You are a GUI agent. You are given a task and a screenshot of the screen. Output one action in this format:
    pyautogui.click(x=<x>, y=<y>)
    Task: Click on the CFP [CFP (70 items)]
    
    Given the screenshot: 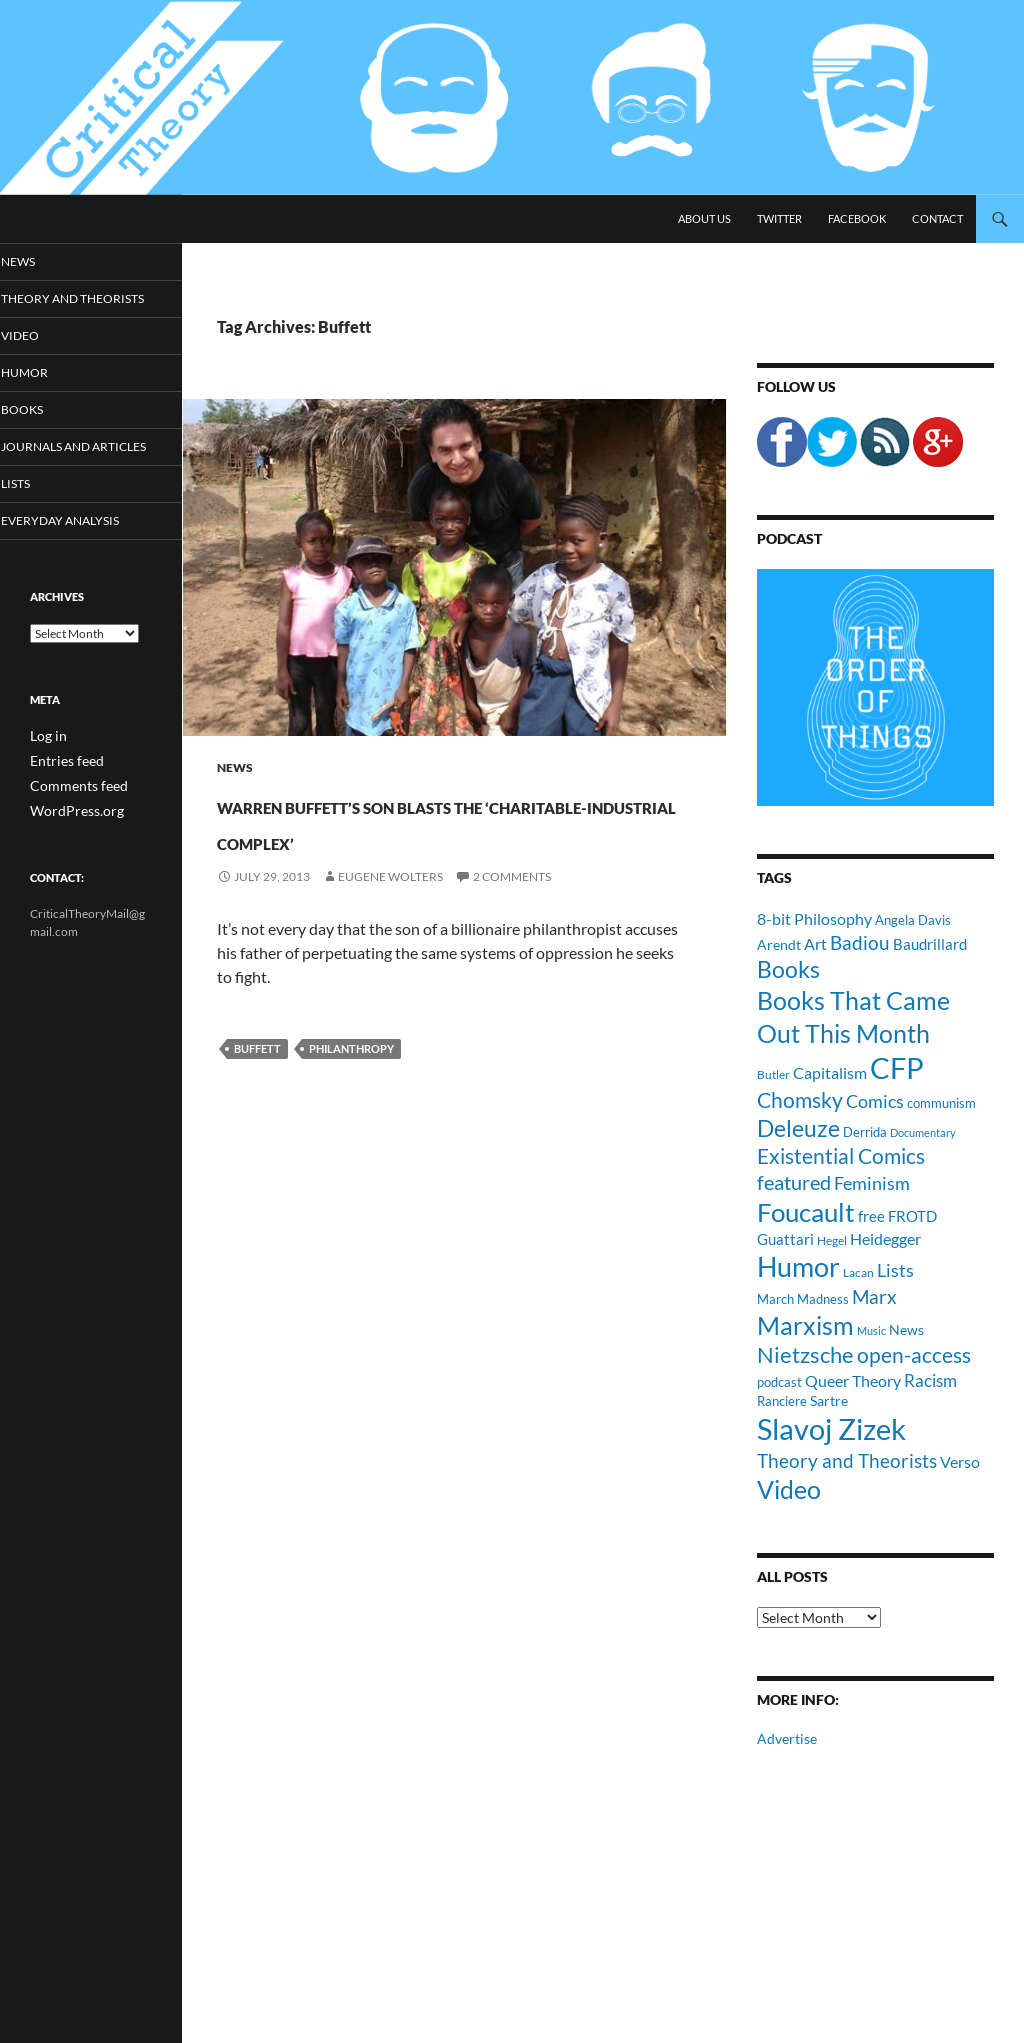 What is the action you would take?
    pyautogui.click(x=897, y=1067)
    